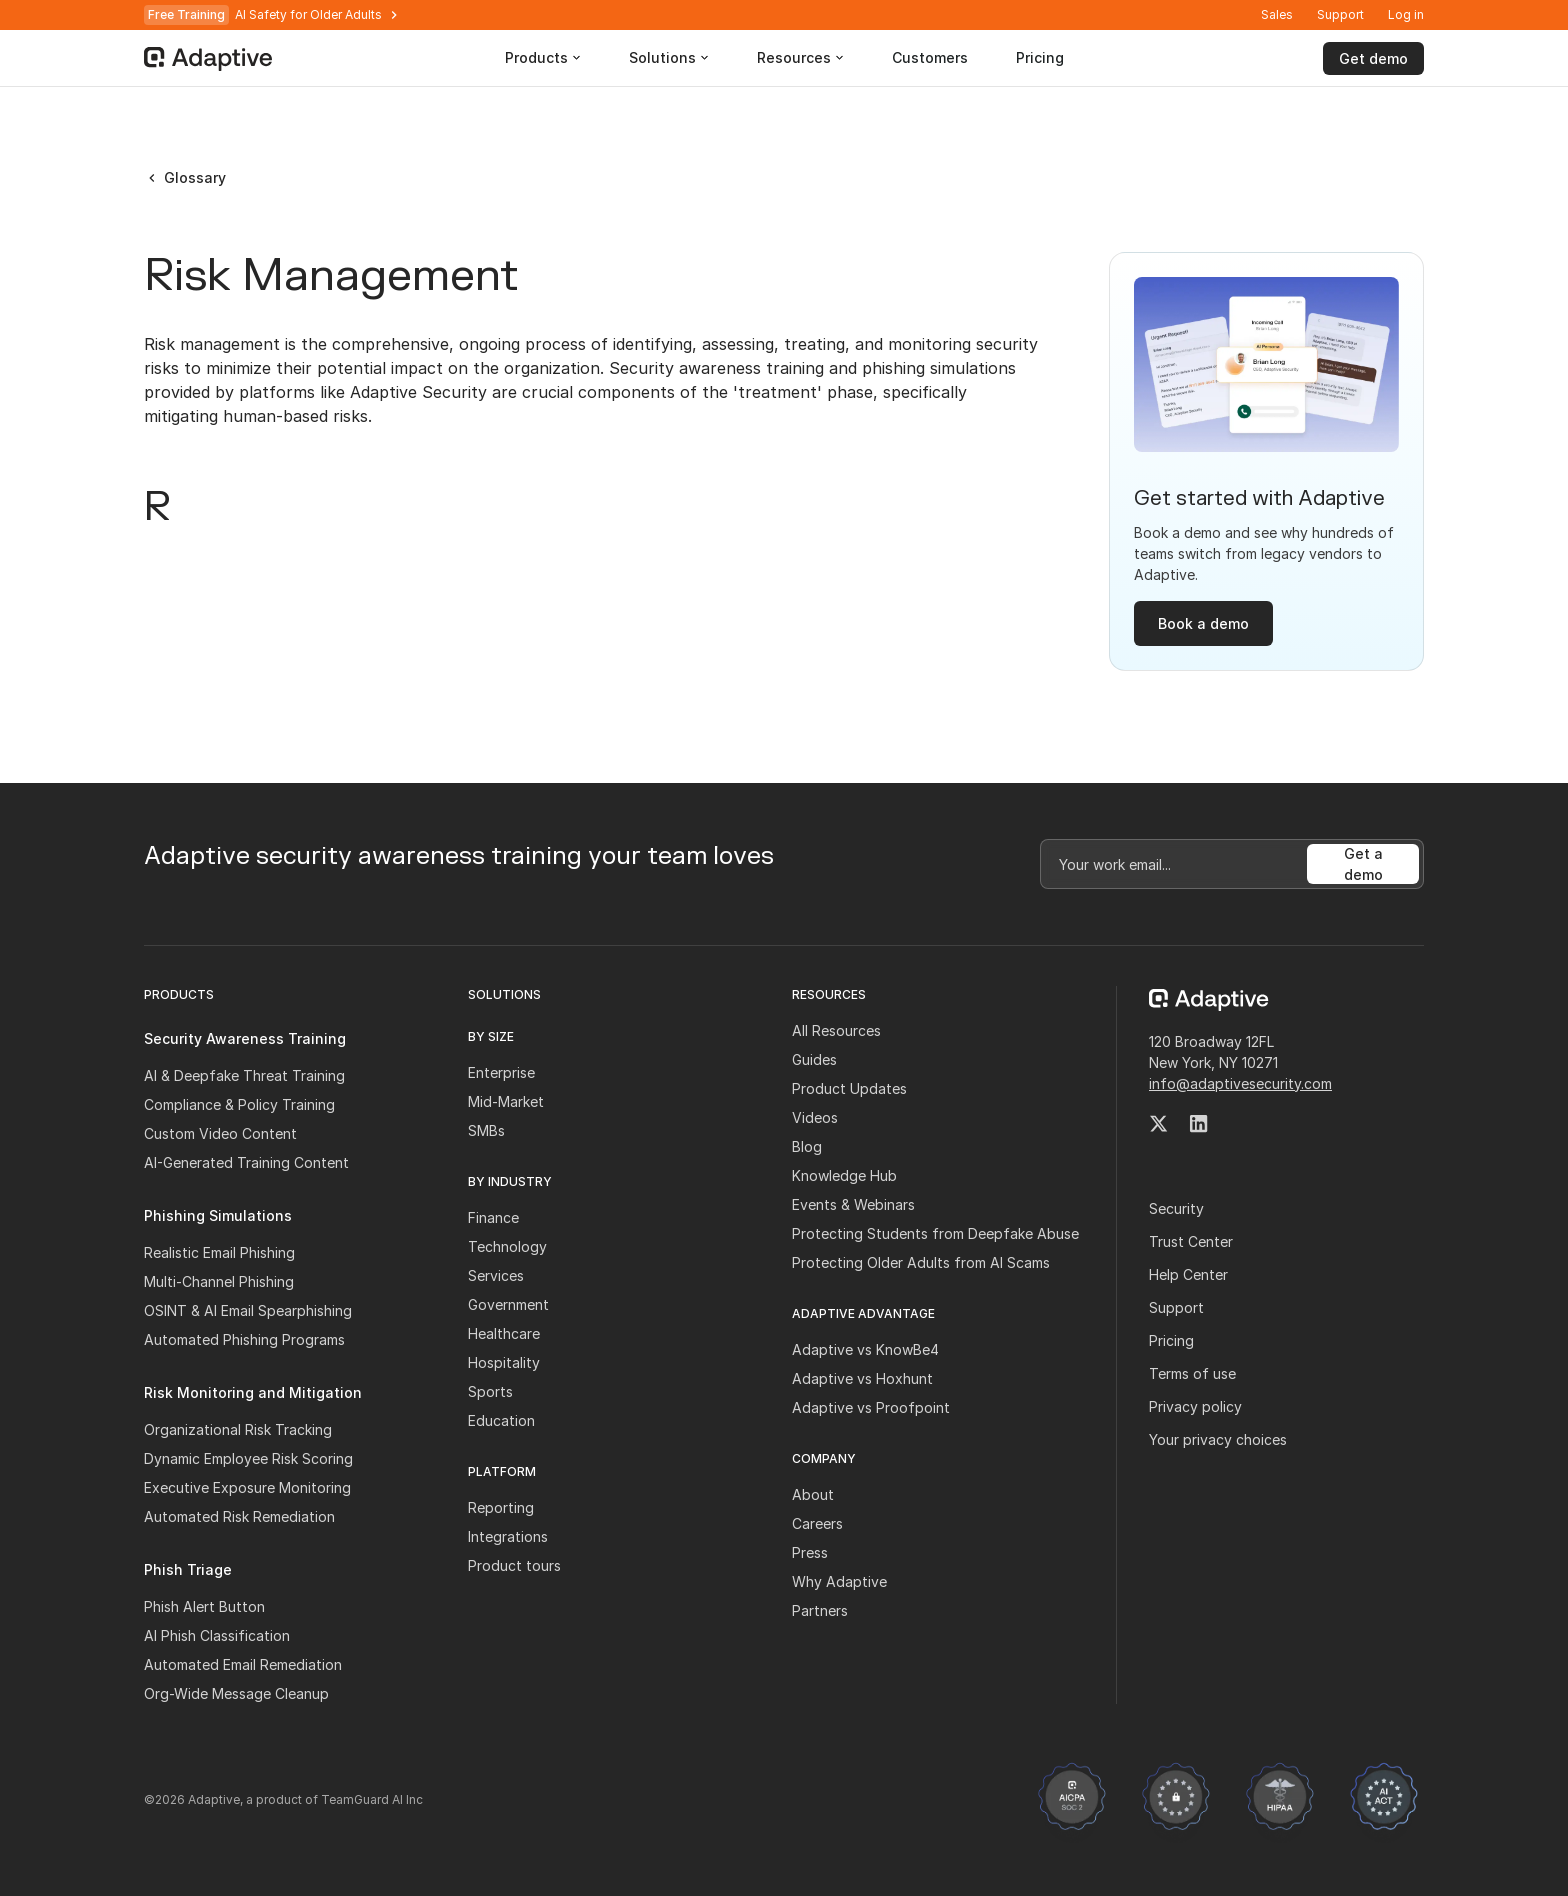 Image resolution: width=1568 pixels, height=1896 pixels. Describe the element at coordinates (239, 1516) in the screenshot. I see `Automated Risk Remediation` at that location.